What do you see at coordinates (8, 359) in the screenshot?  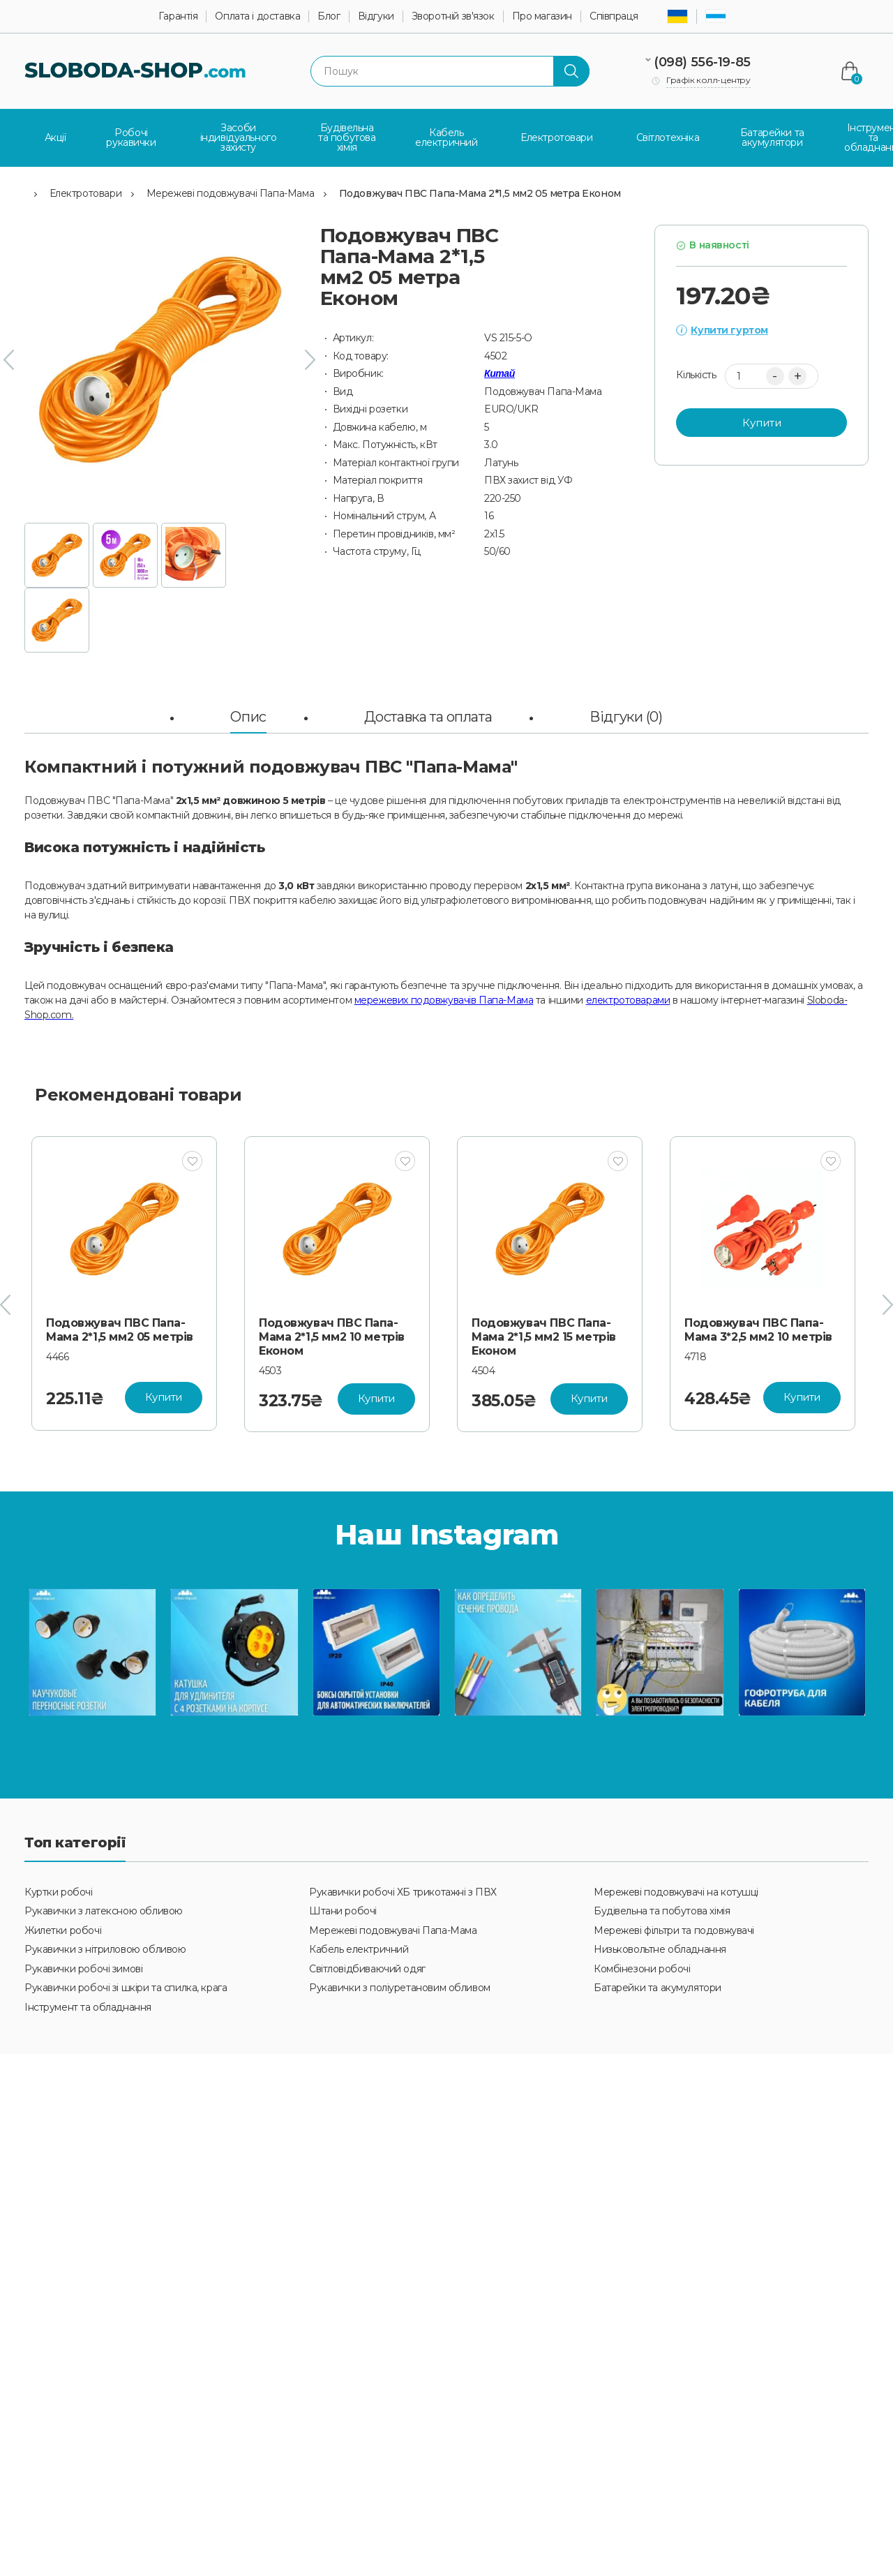 I see `[presentation]` at bounding box center [8, 359].